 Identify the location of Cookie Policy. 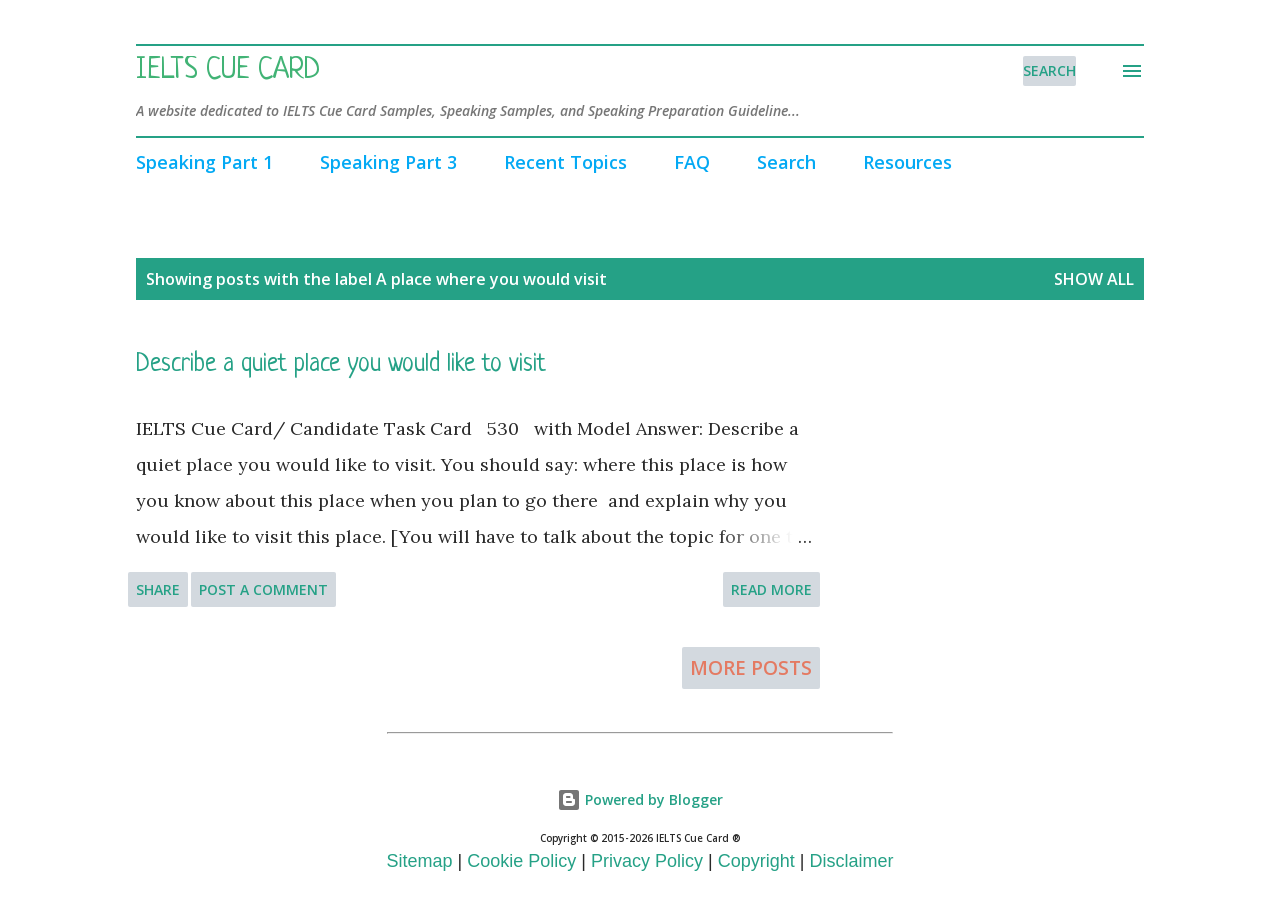
(521, 861).